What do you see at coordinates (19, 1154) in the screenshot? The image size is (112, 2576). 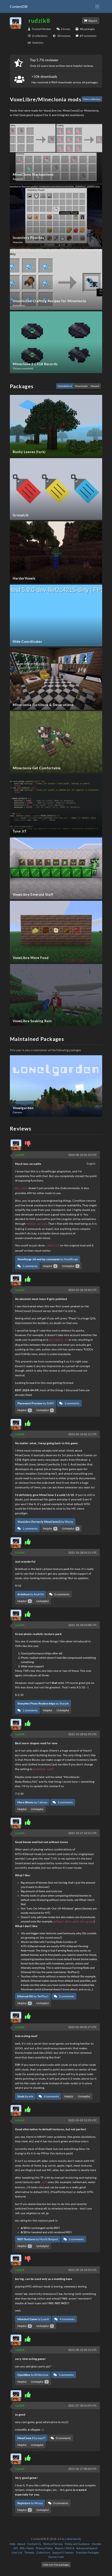 I see `rudzik8` at bounding box center [19, 1154].